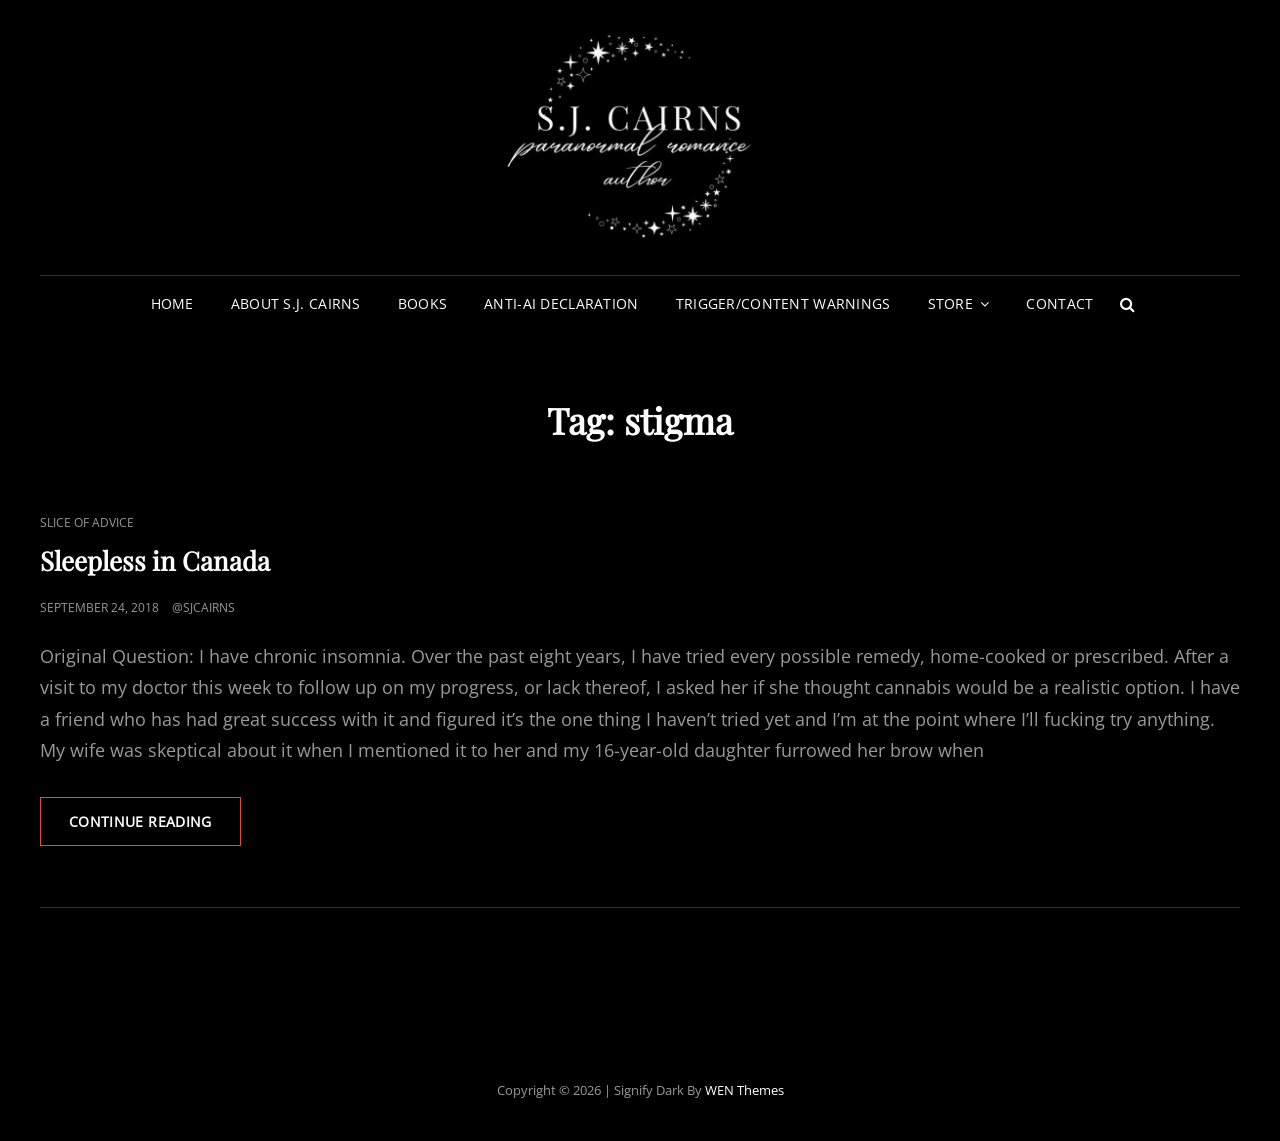 Image resolution: width=1280 pixels, height=1141 pixels. I want to click on Trigger/Content Warnings, so click(783, 303).